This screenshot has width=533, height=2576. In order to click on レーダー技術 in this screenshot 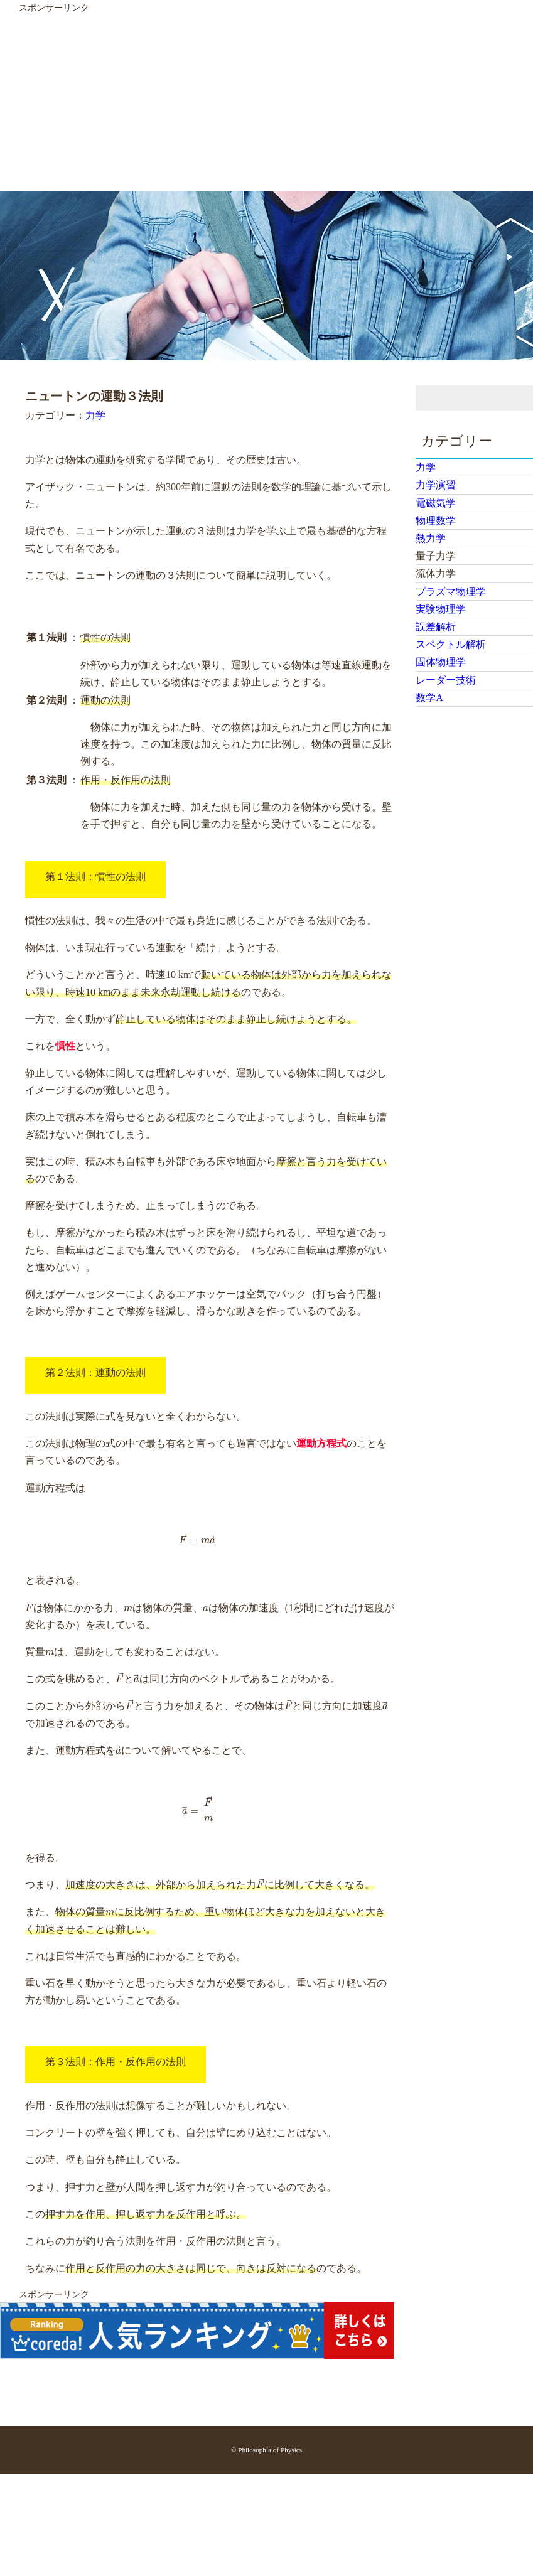, I will do `click(446, 680)`.